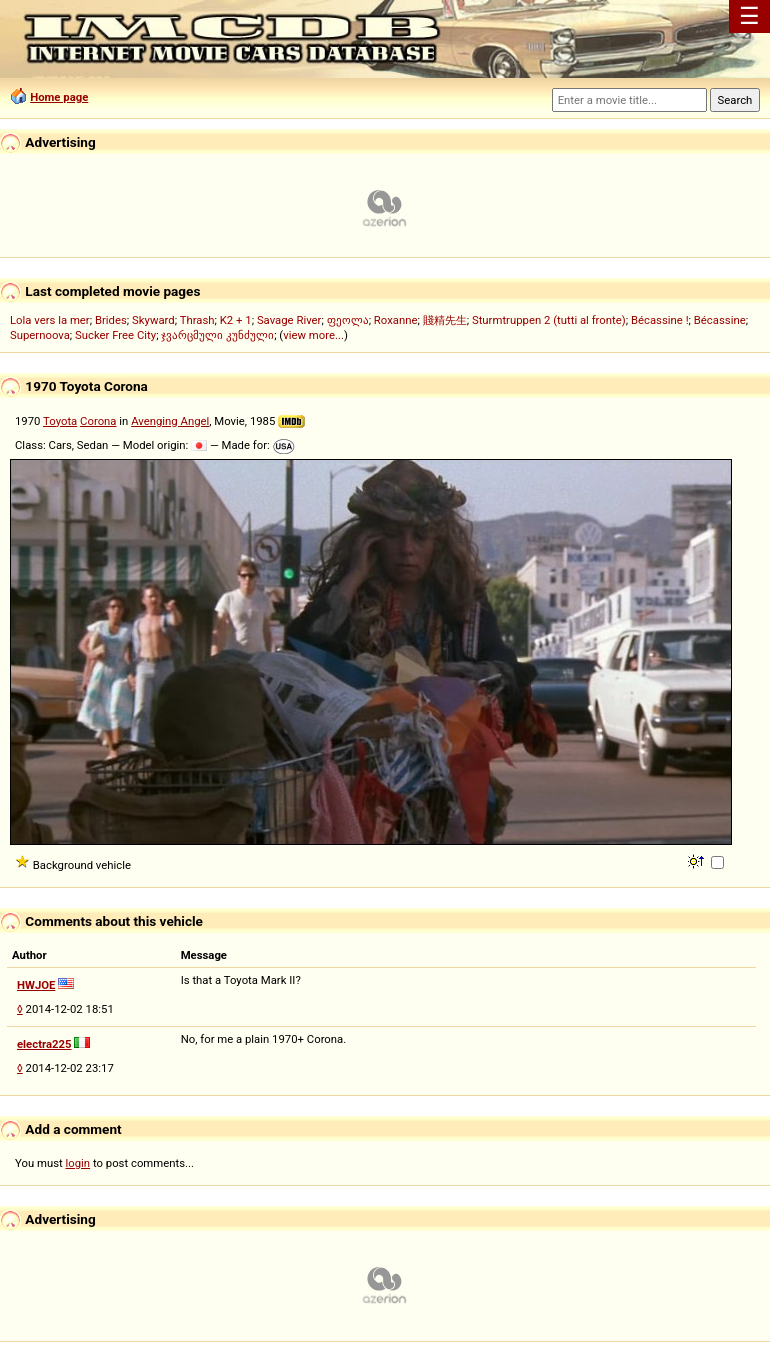 This screenshot has width=770, height=1350. What do you see at coordinates (78, 1163) in the screenshot?
I see `login` at bounding box center [78, 1163].